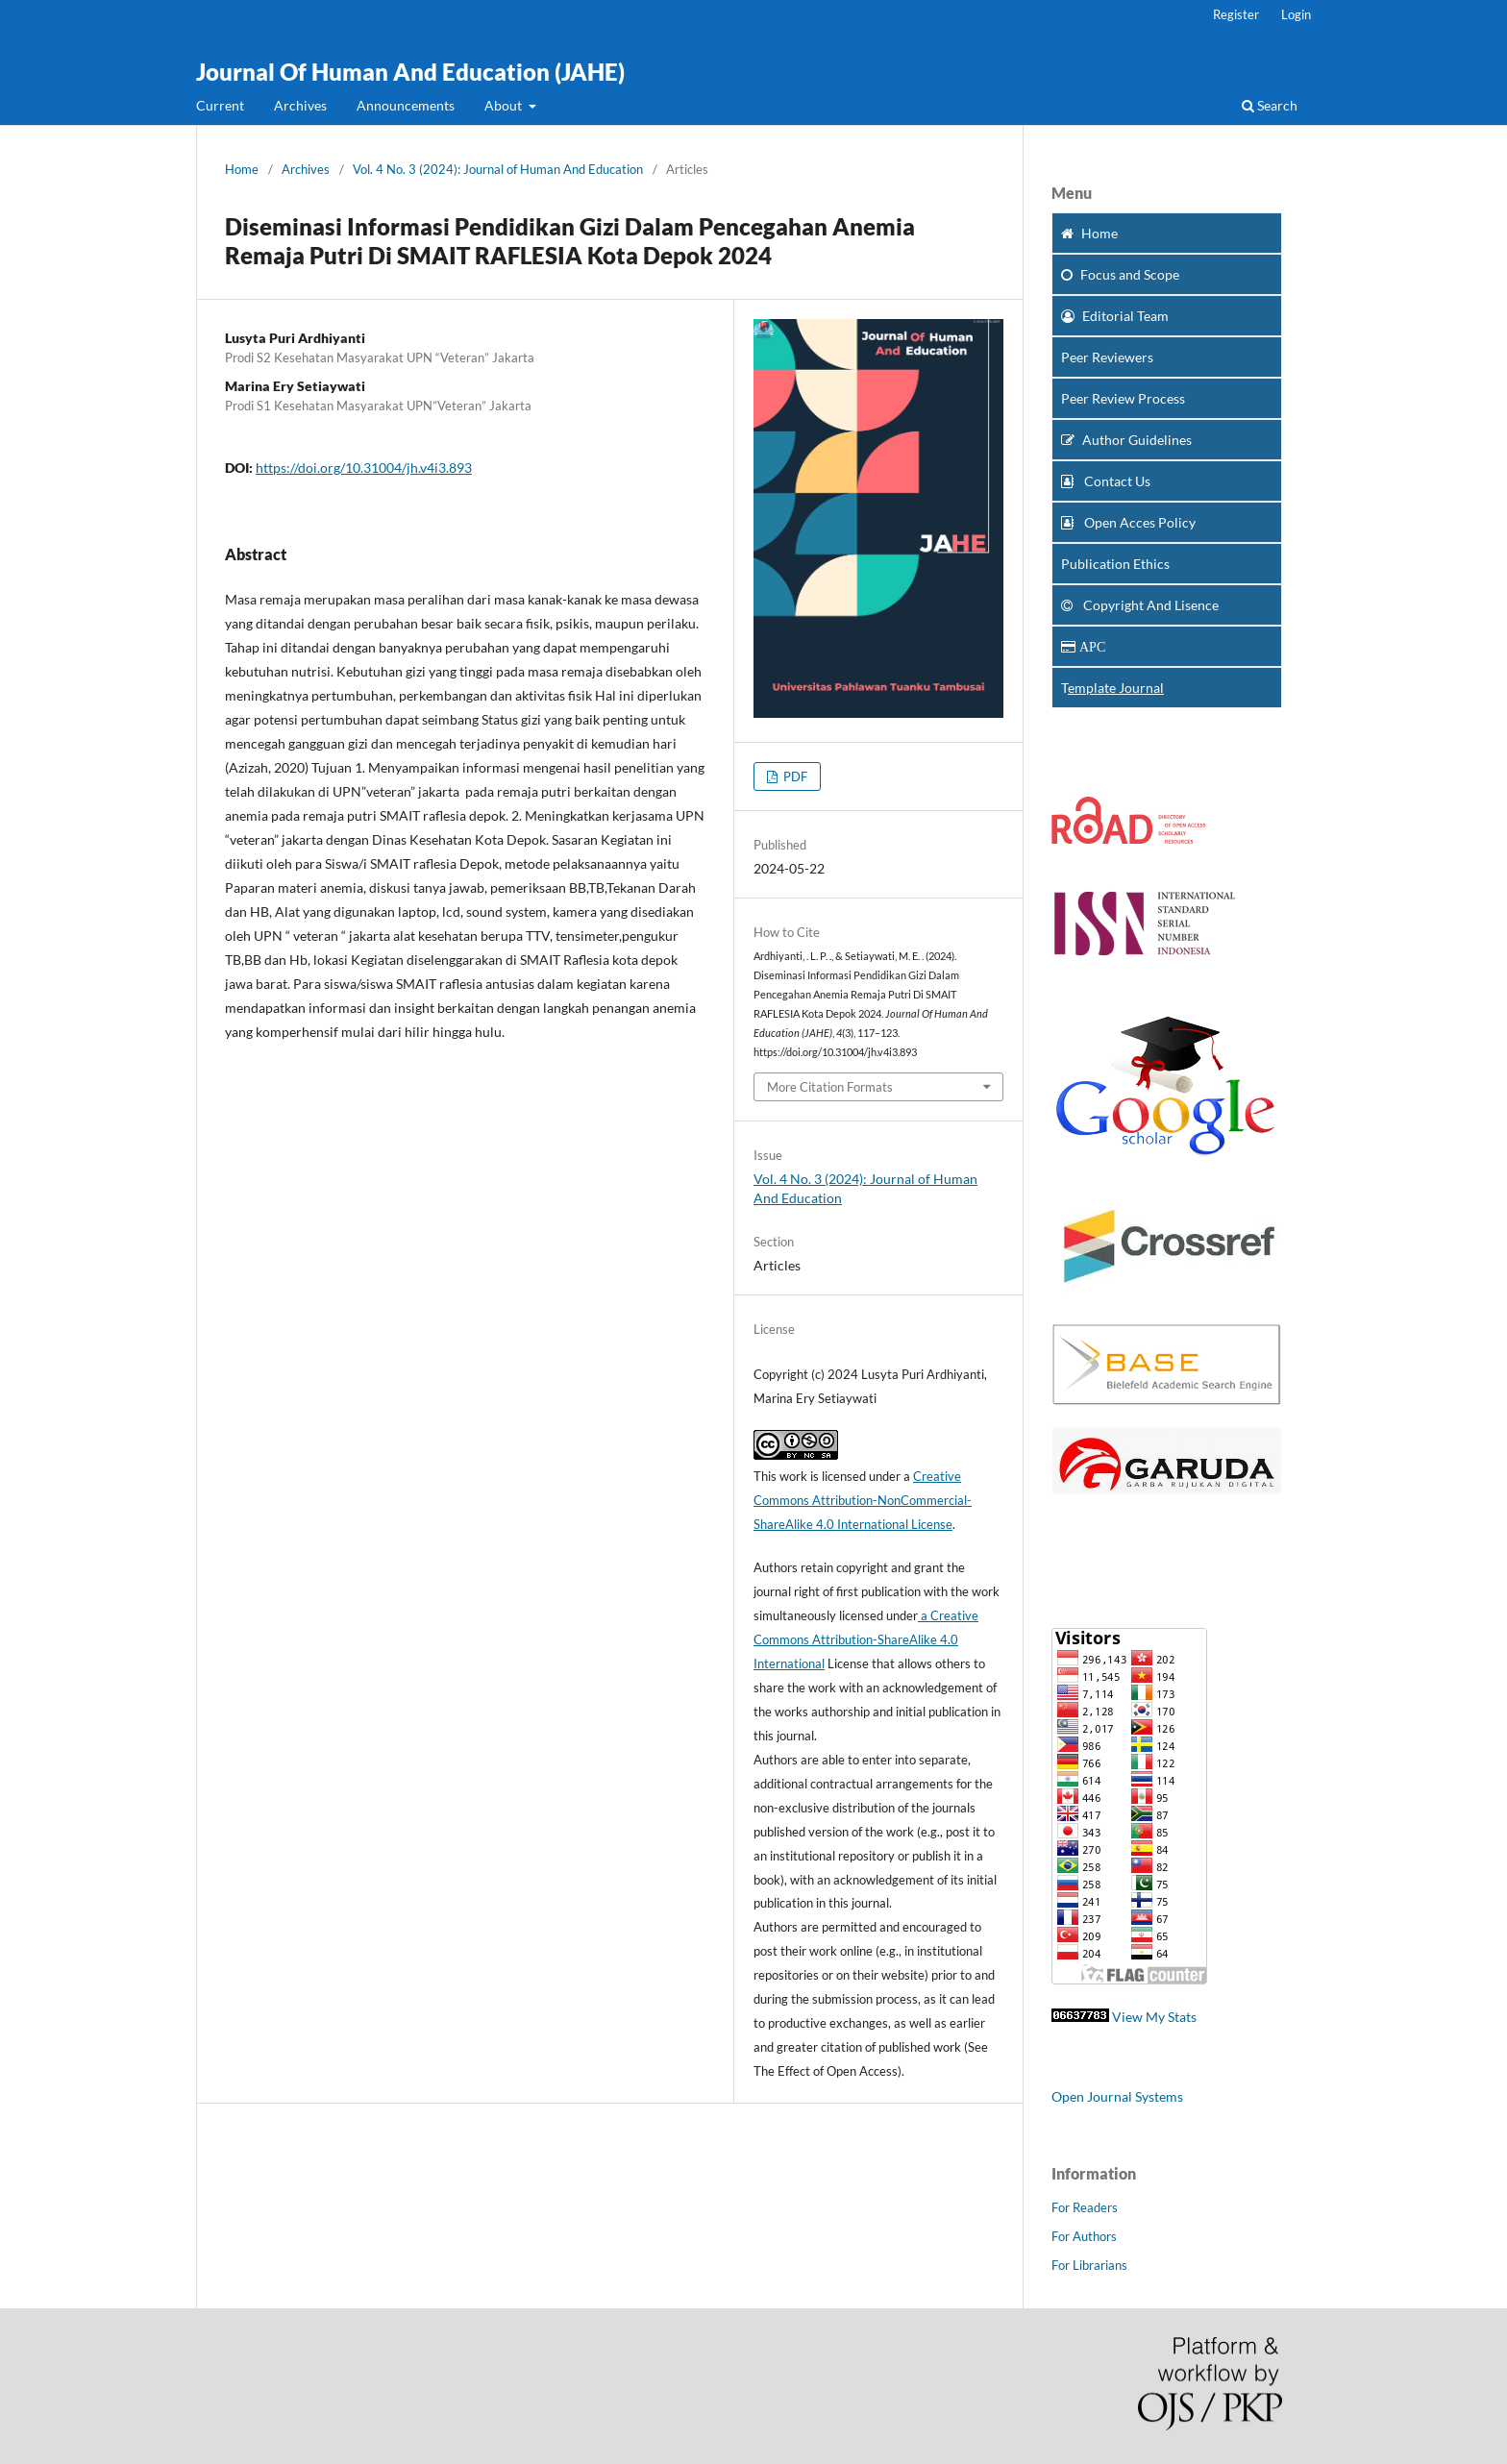  Describe the element at coordinates (1084, 2236) in the screenshot. I see `For Authors` at that location.